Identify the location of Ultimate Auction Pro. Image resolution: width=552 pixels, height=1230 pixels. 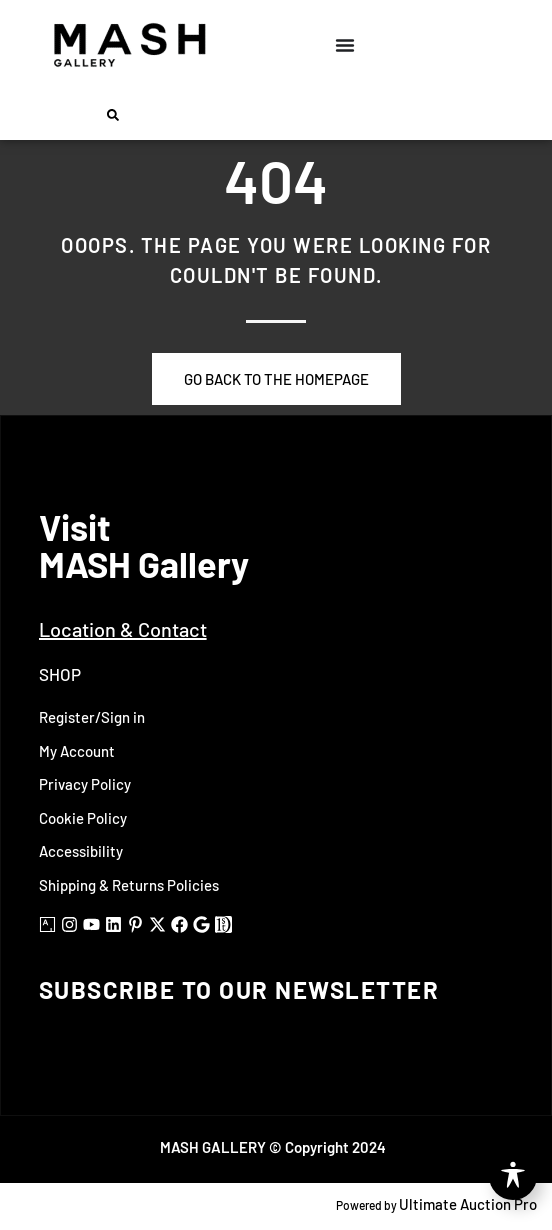
(468, 1204).